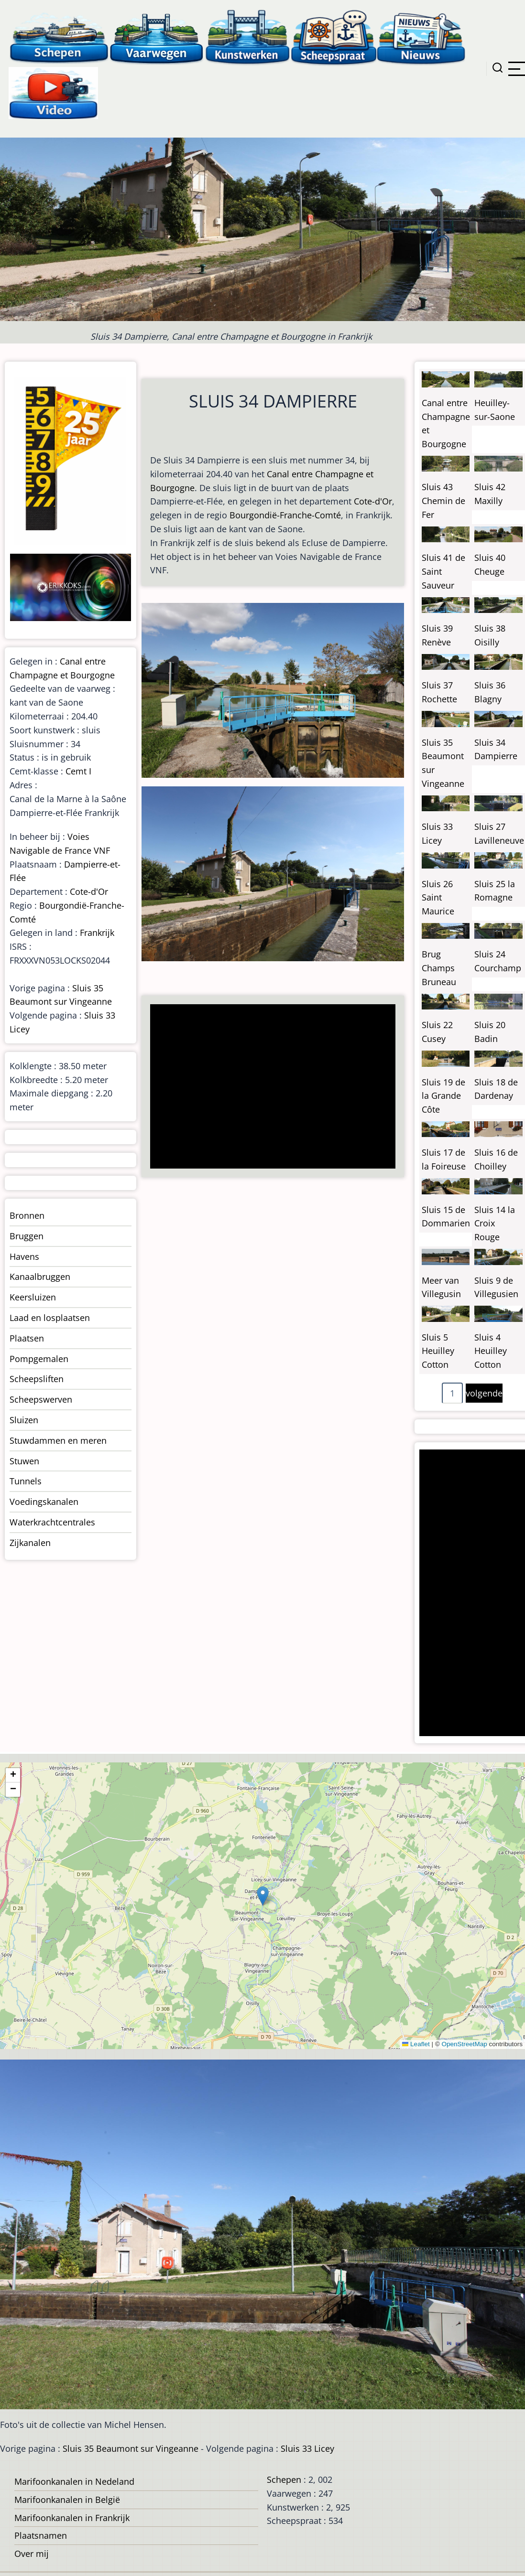 The image size is (525, 2576). I want to click on Frankrijk, so click(97, 932).